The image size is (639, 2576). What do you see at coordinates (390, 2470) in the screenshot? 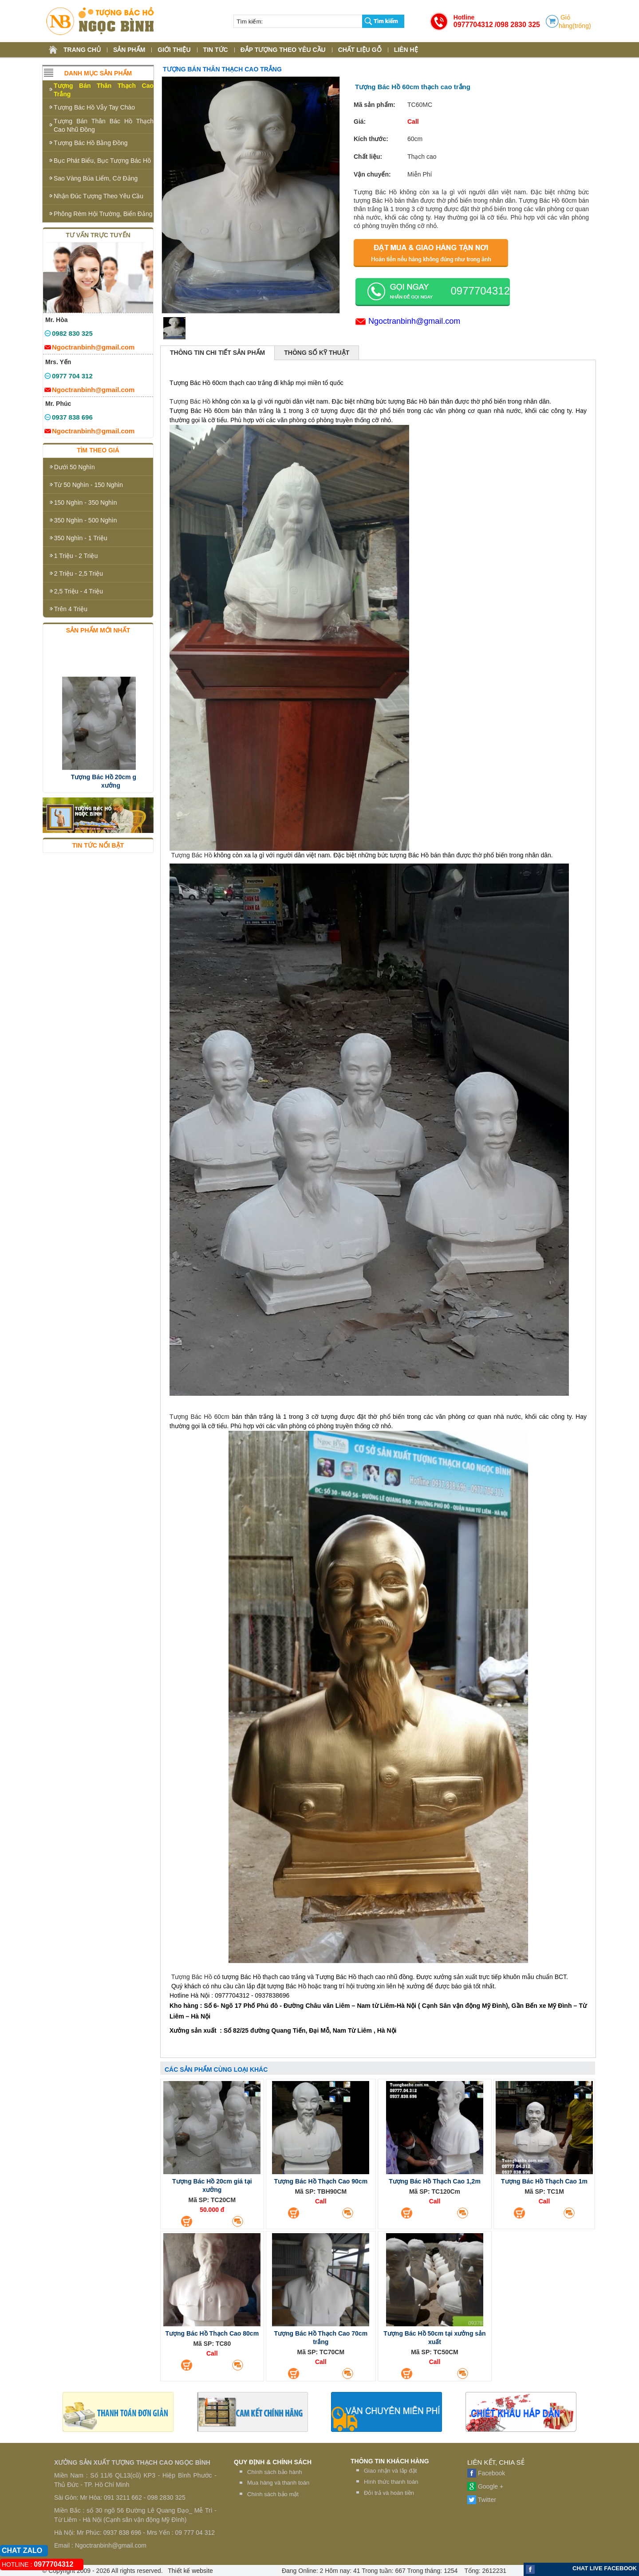
I see `Giao nhận và lắp đặt` at bounding box center [390, 2470].